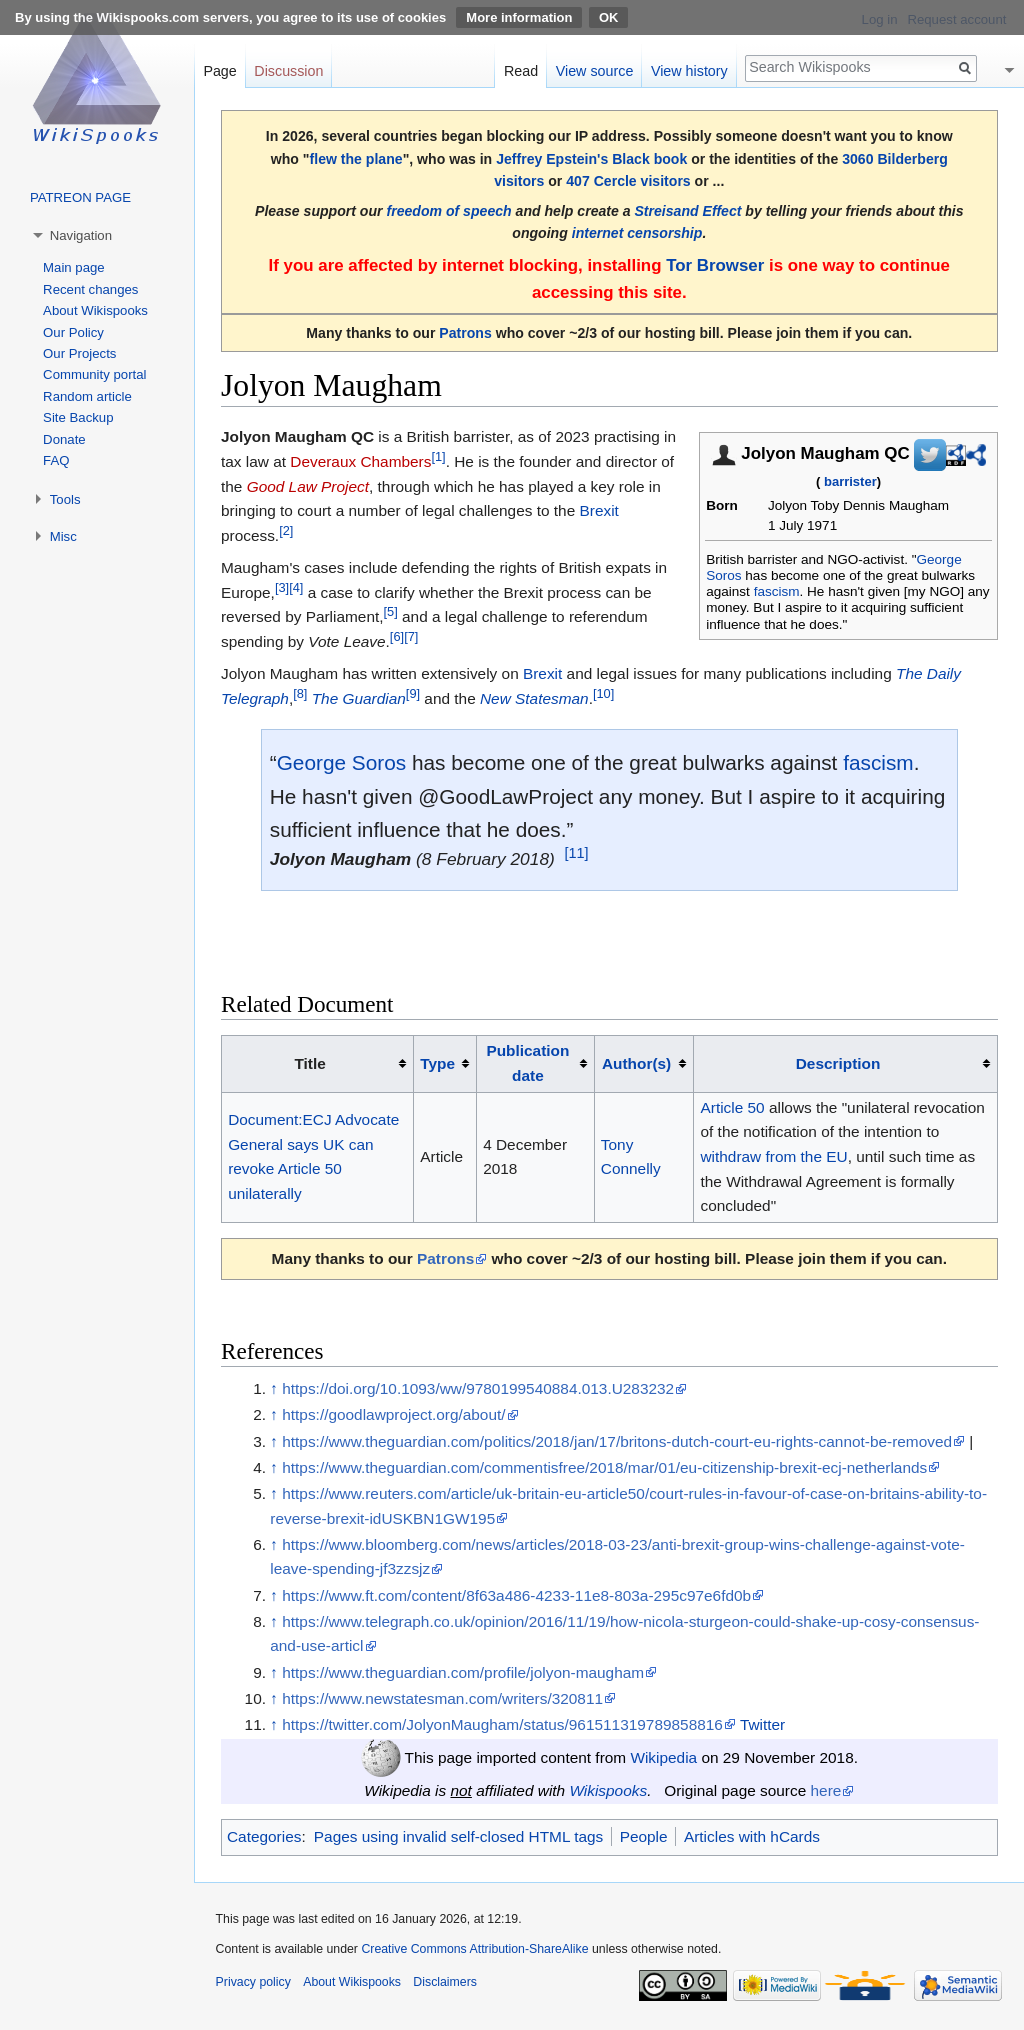  What do you see at coordinates (516, 1595) in the screenshot?
I see `https://www.ft.com/content/8f63a486-4233-11e8-803a-295c97e6fd0b` at bounding box center [516, 1595].